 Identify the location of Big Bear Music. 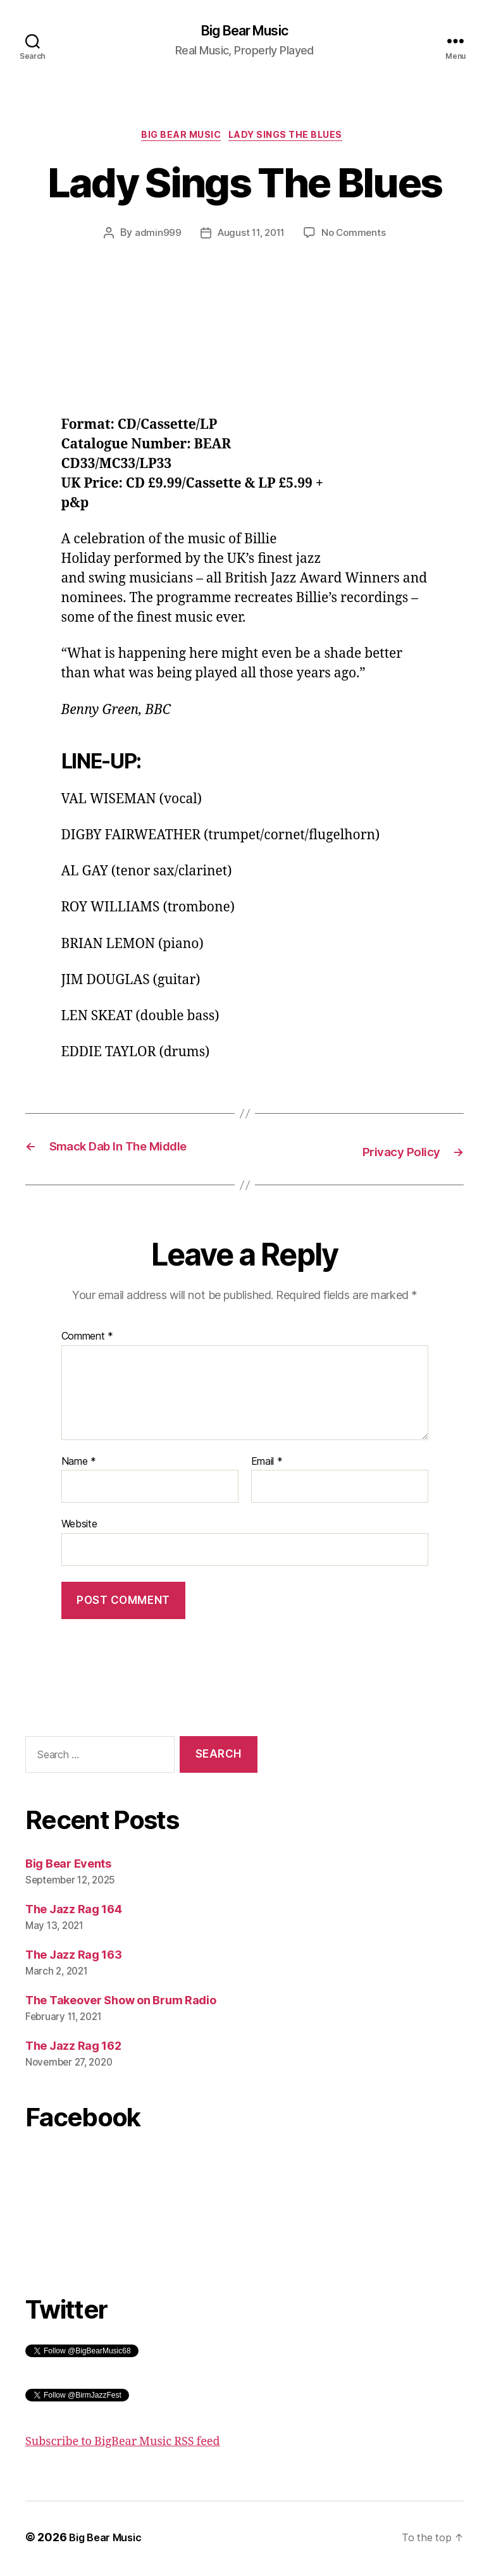
(244, 31).